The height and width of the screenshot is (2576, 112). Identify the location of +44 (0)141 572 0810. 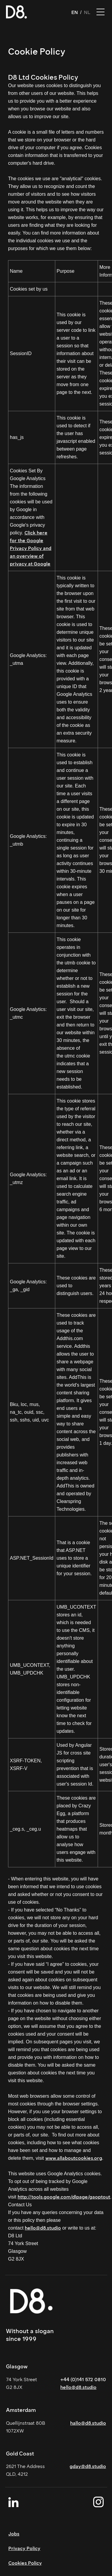
(83, 2379).